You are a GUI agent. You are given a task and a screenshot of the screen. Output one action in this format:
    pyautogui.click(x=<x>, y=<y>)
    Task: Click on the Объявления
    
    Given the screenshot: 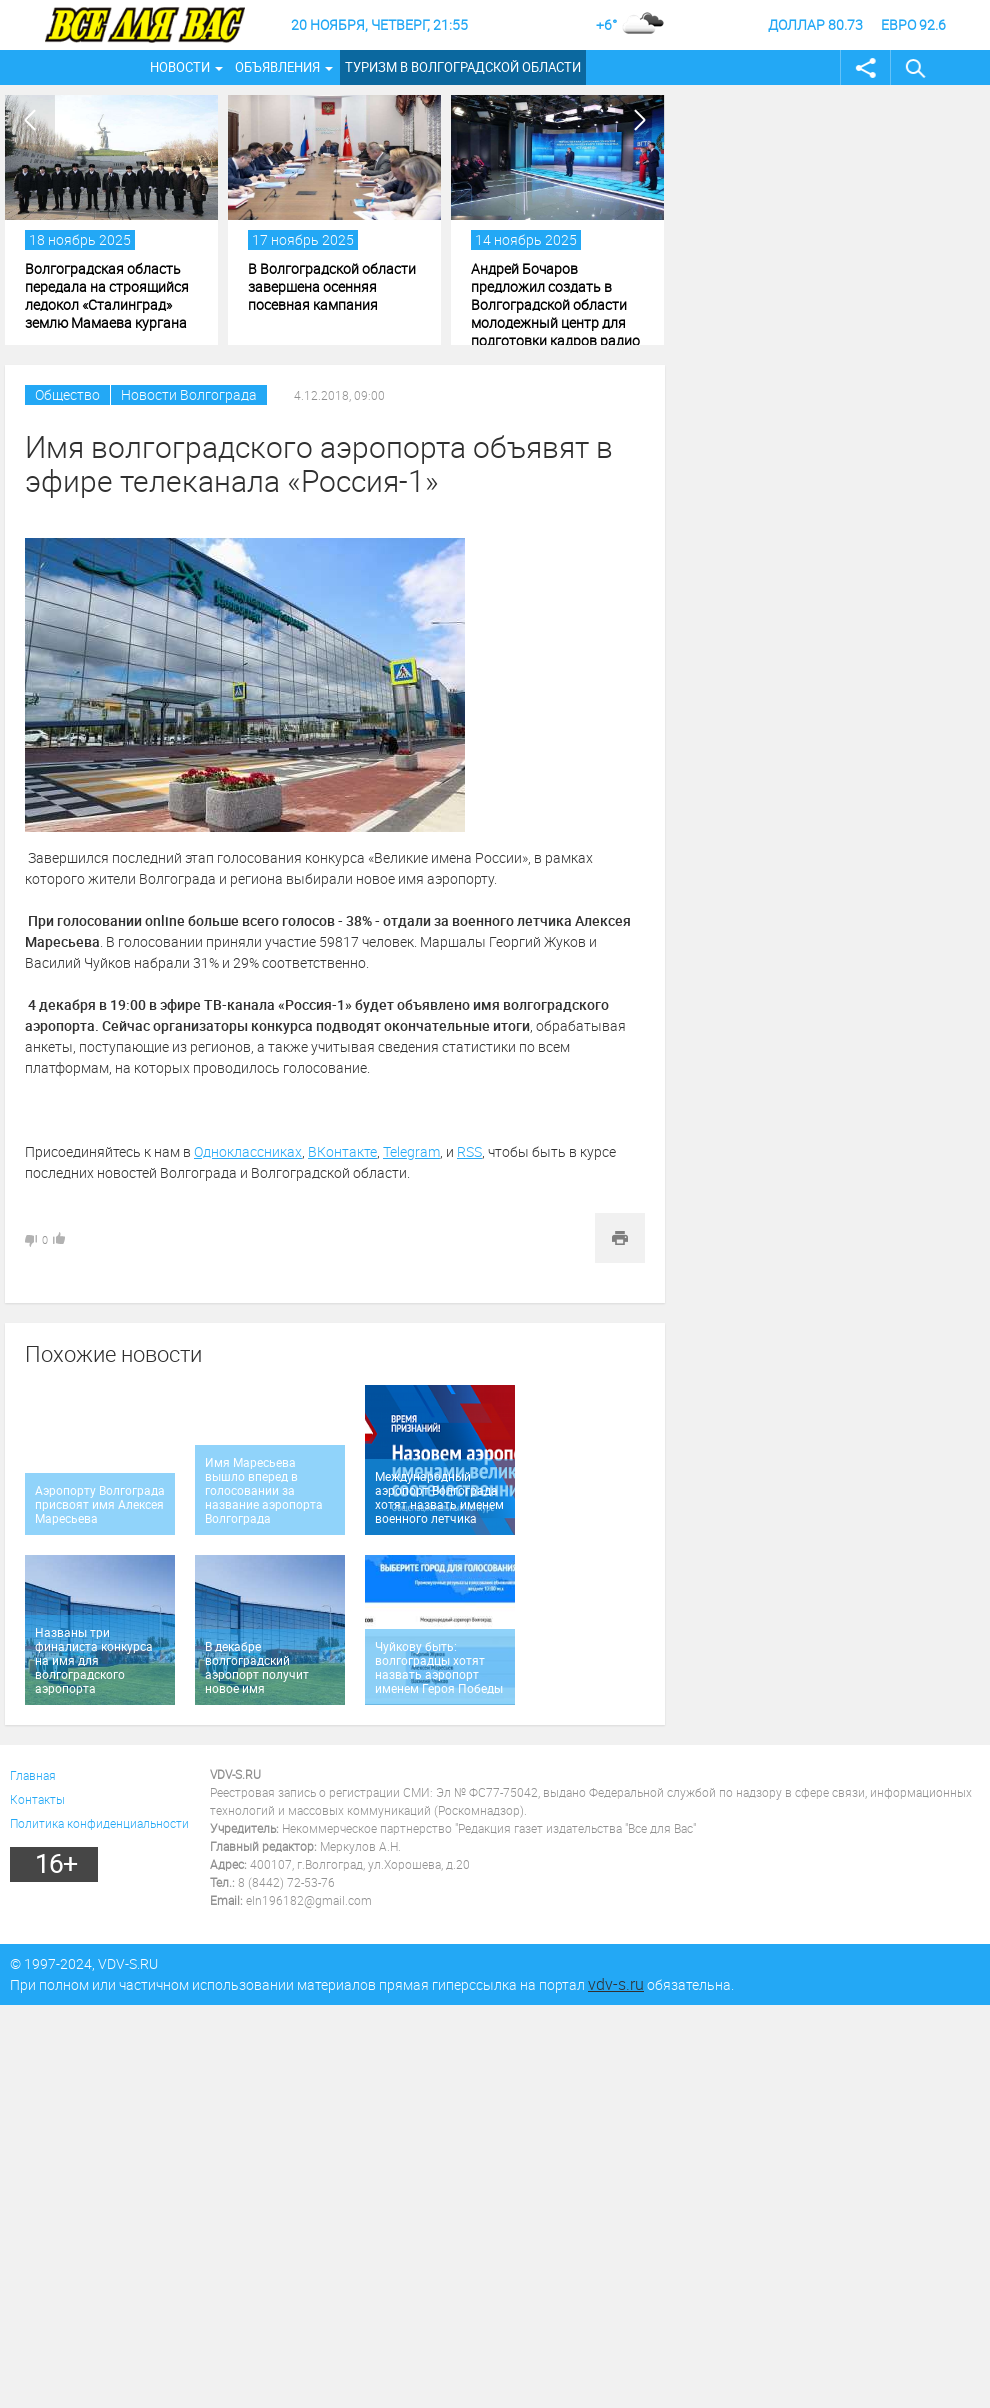 What is the action you would take?
    pyautogui.click(x=277, y=67)
    